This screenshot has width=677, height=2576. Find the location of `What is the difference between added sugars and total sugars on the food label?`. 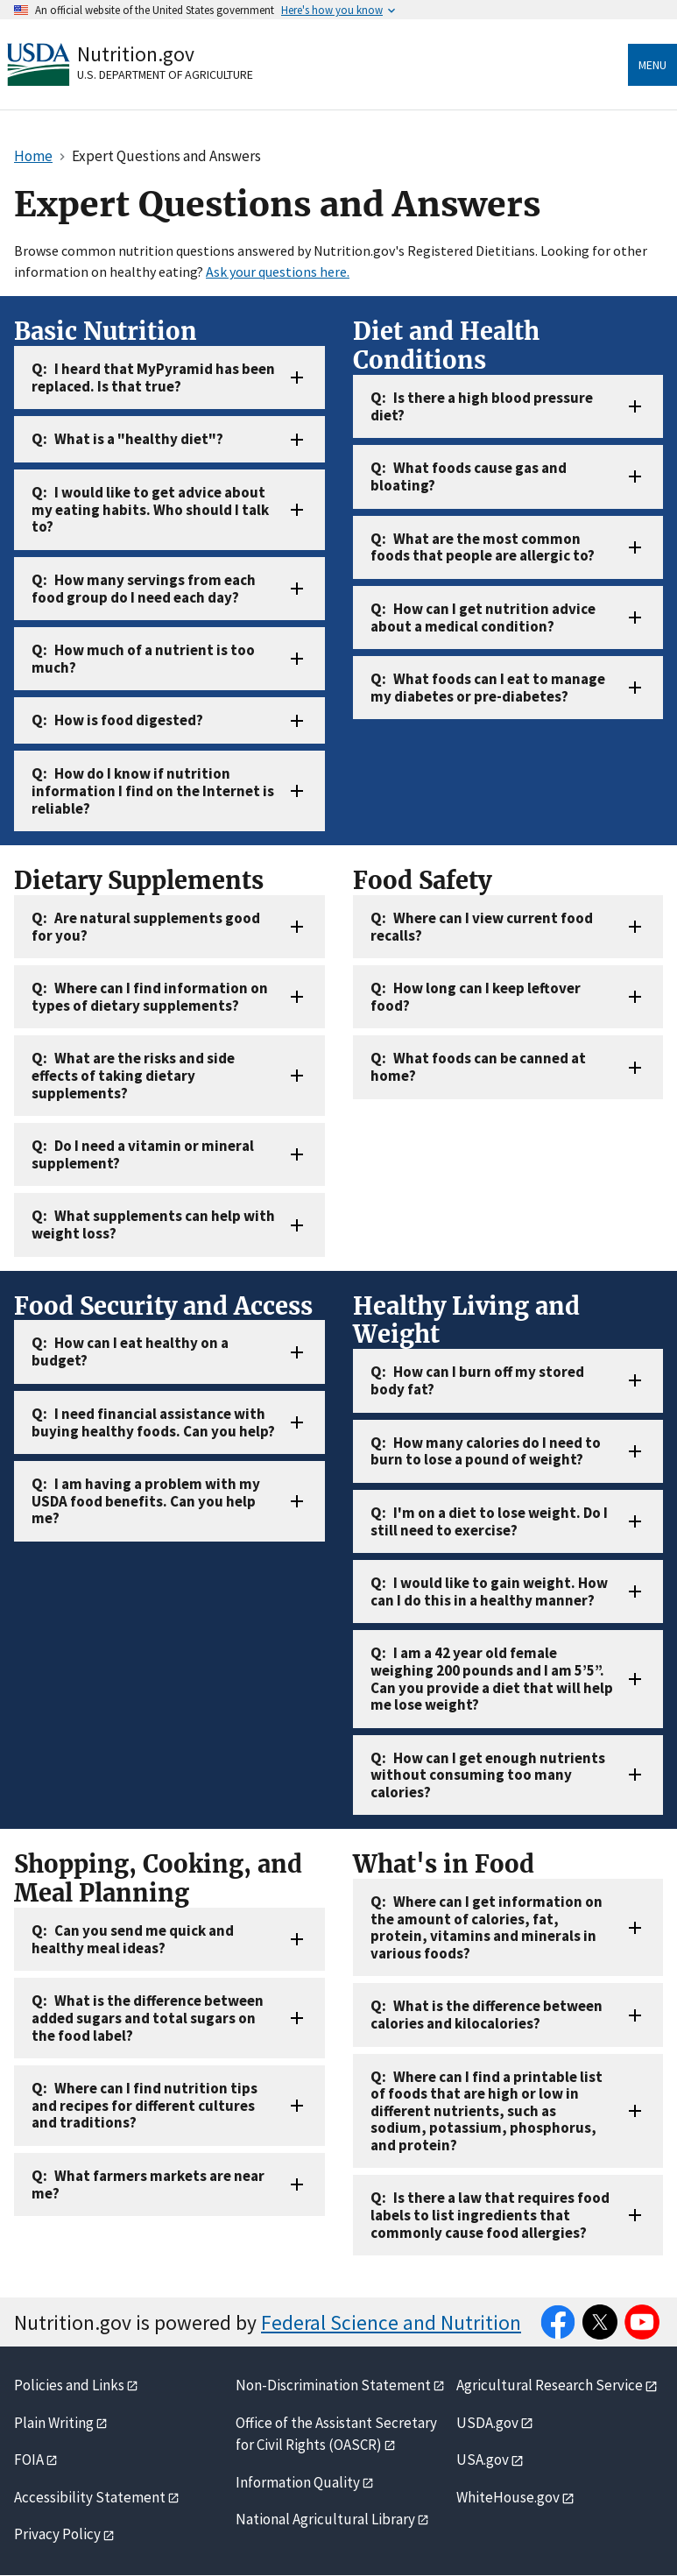

What is the difference between added sugars and total sugars on the food label? is located at coordinates (148, 2017).